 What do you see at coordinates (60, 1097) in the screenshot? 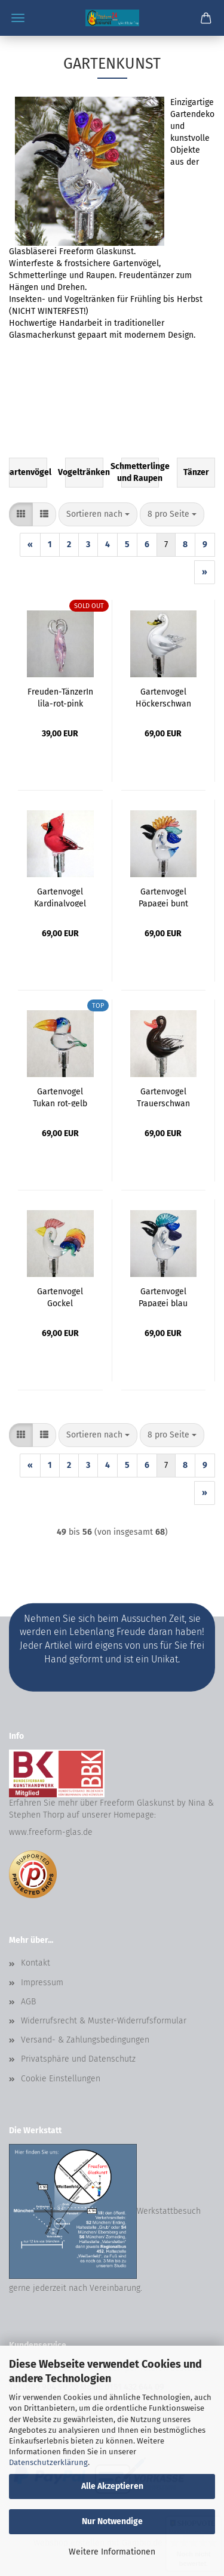
I see `Gartenvogel Tukan rot-gelb` at bounding box center [60, 1097].